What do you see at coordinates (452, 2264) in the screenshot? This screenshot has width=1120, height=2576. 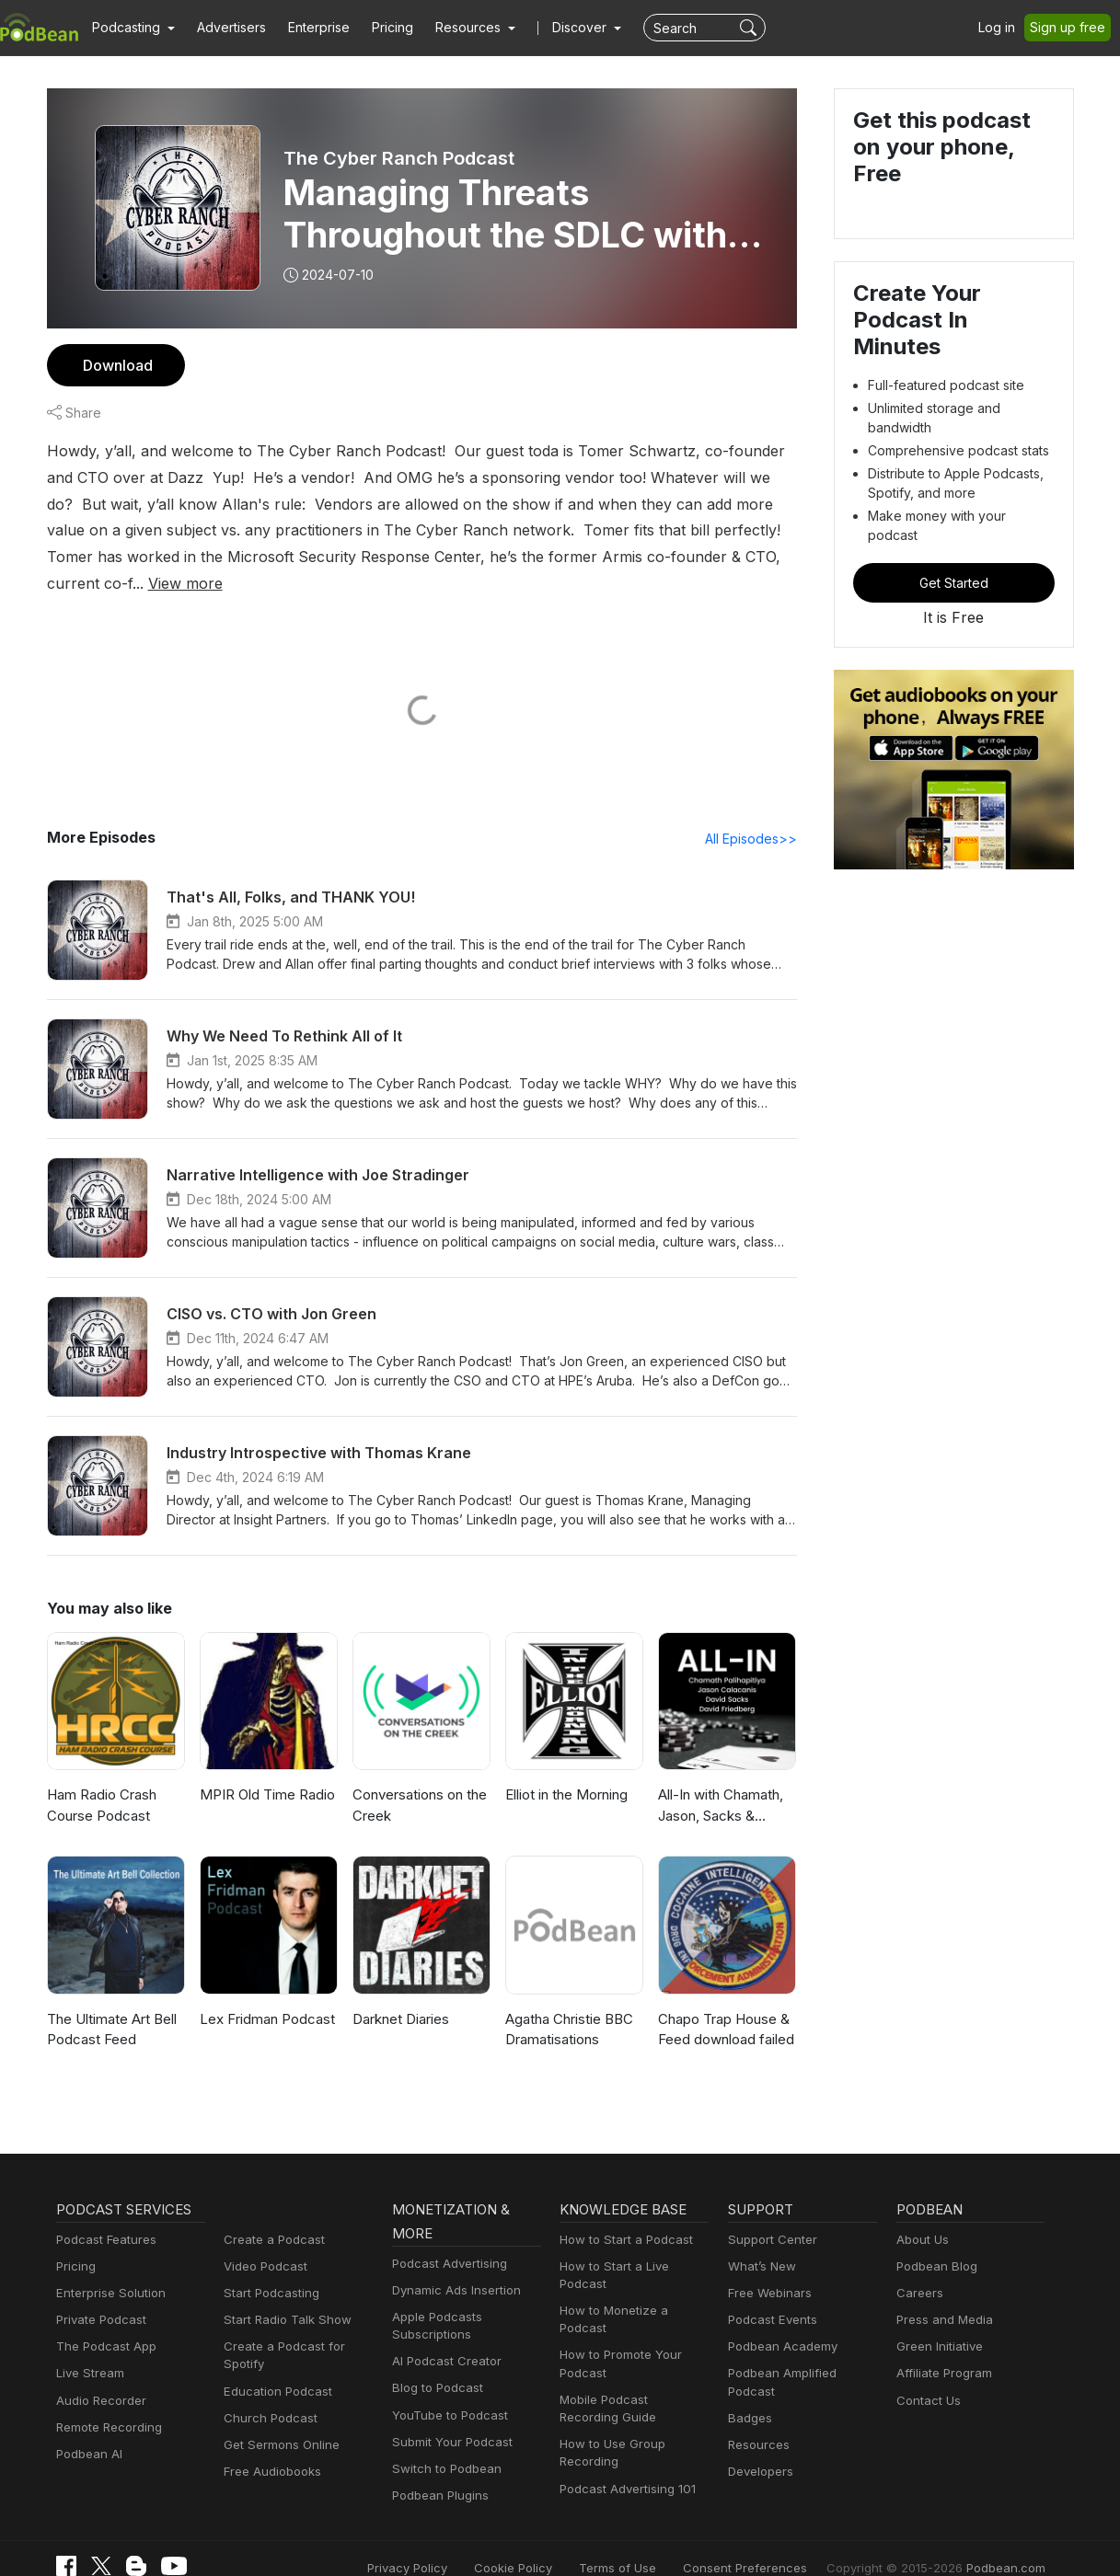 I see `Dynamic Ads Insertion` at bounding box center [452, 2264].